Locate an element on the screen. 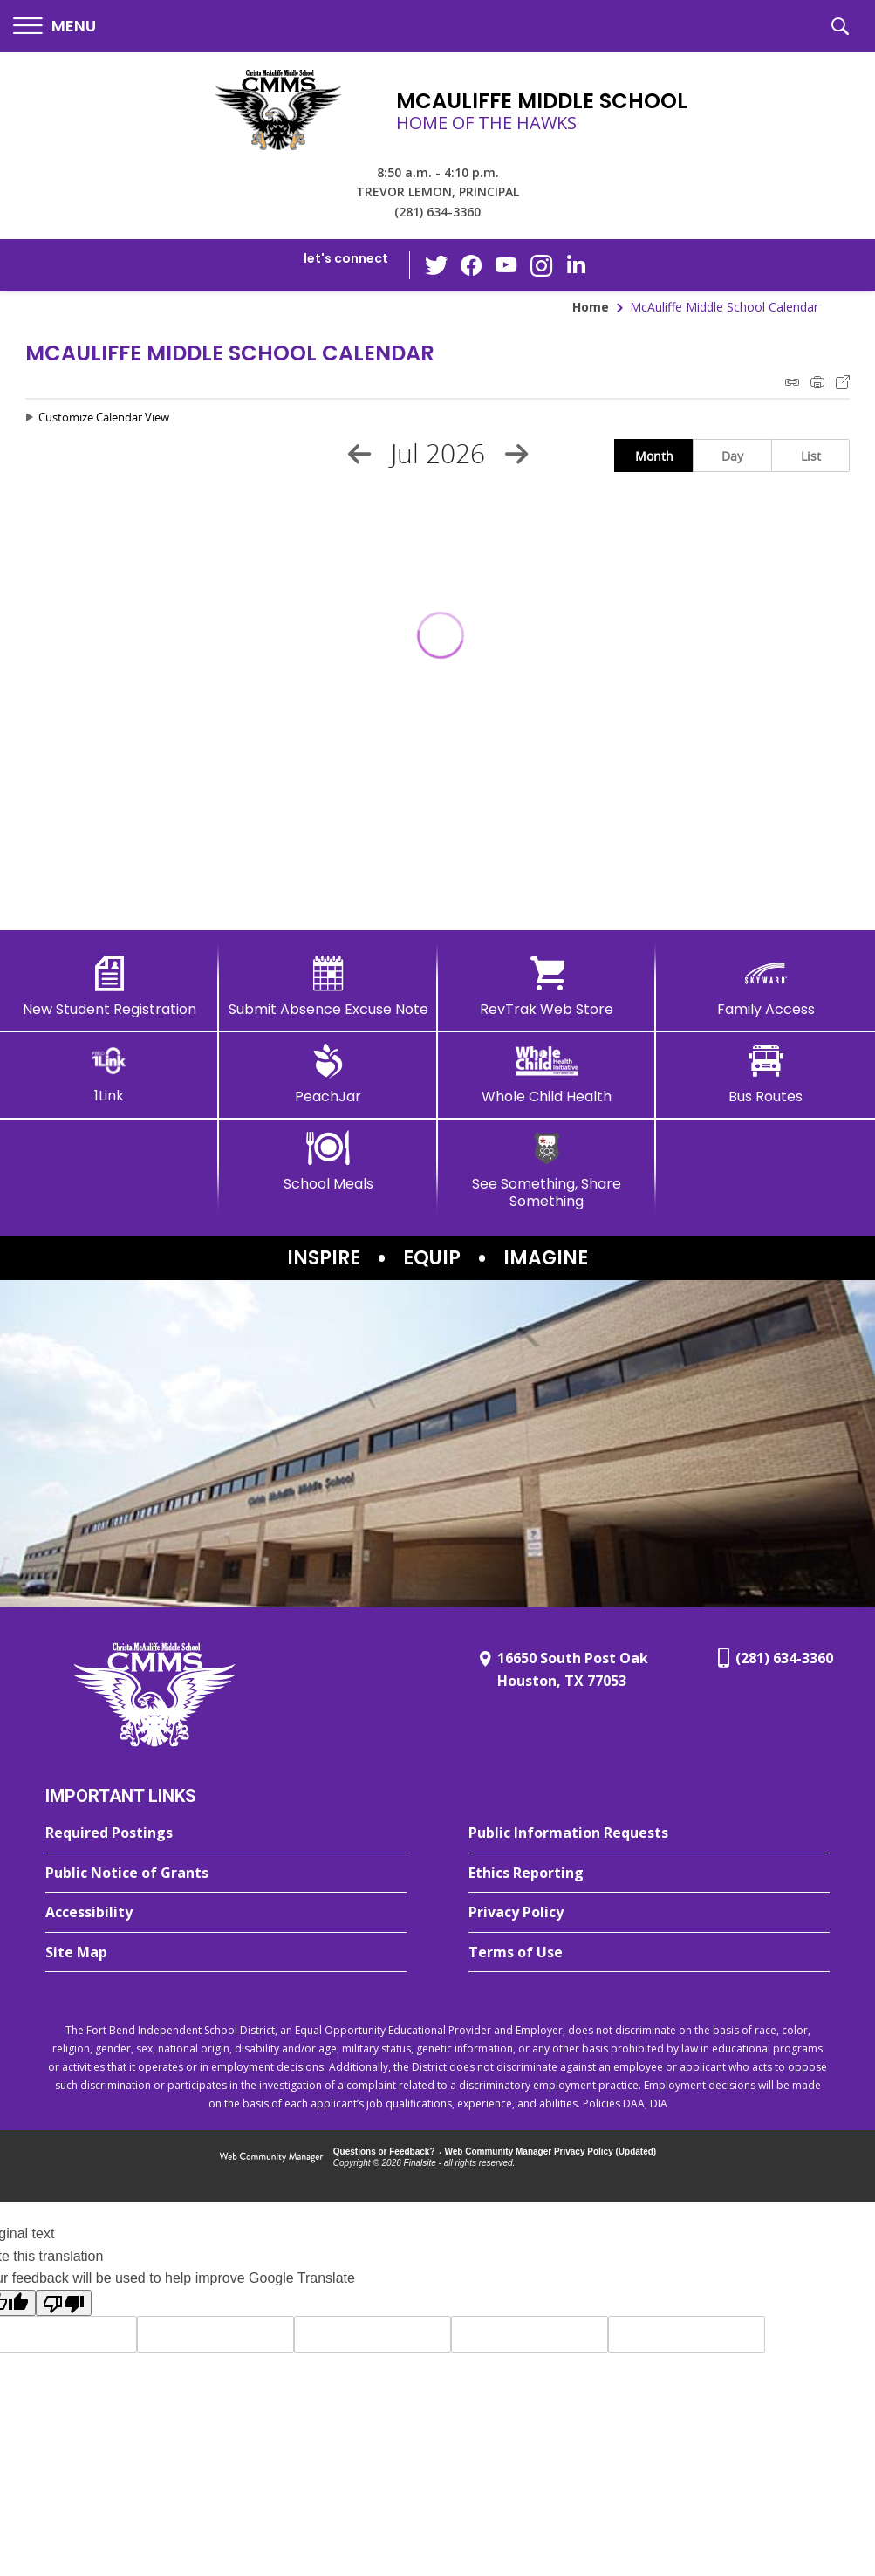 The image size is (875, 2576). [See Something, Share Something - Opens a new window] is located at coordinates (547, 1170).